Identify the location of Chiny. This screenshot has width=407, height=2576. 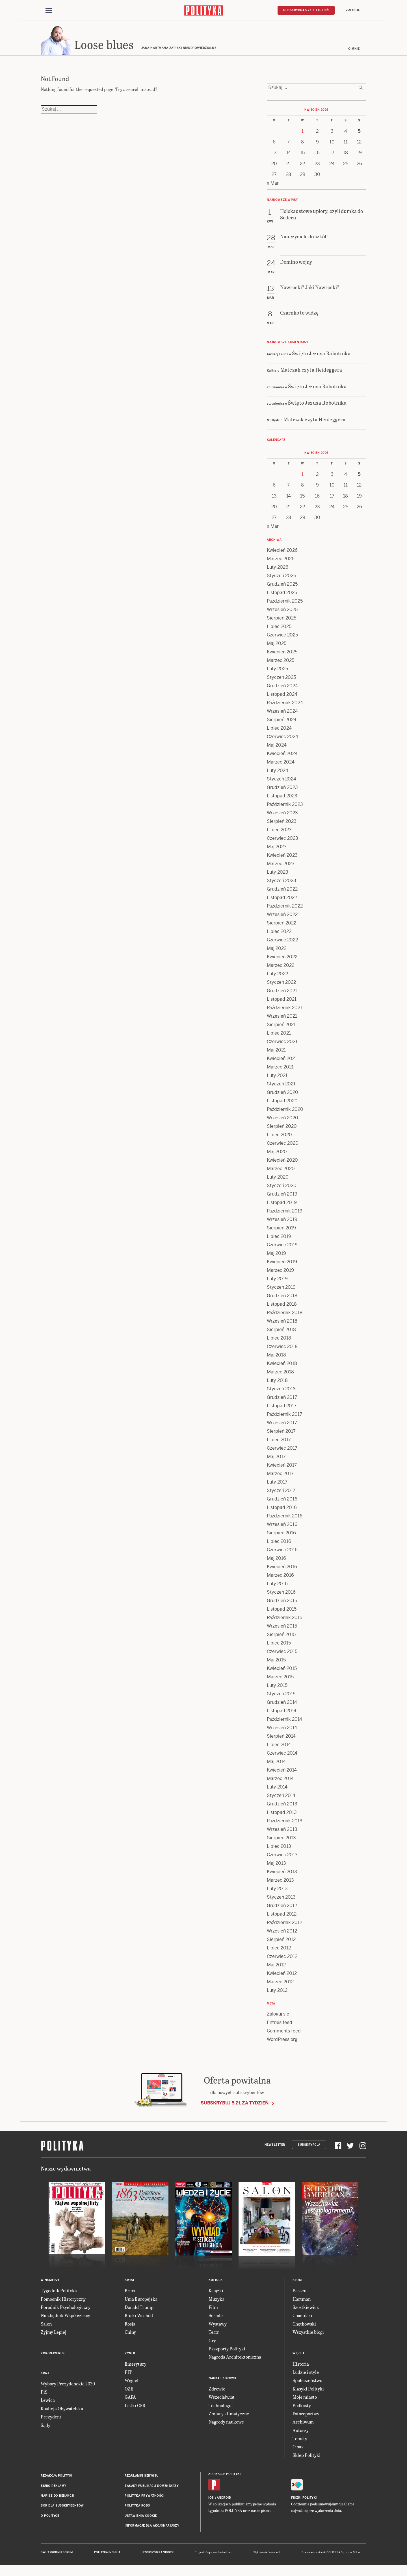
(130, 2334).